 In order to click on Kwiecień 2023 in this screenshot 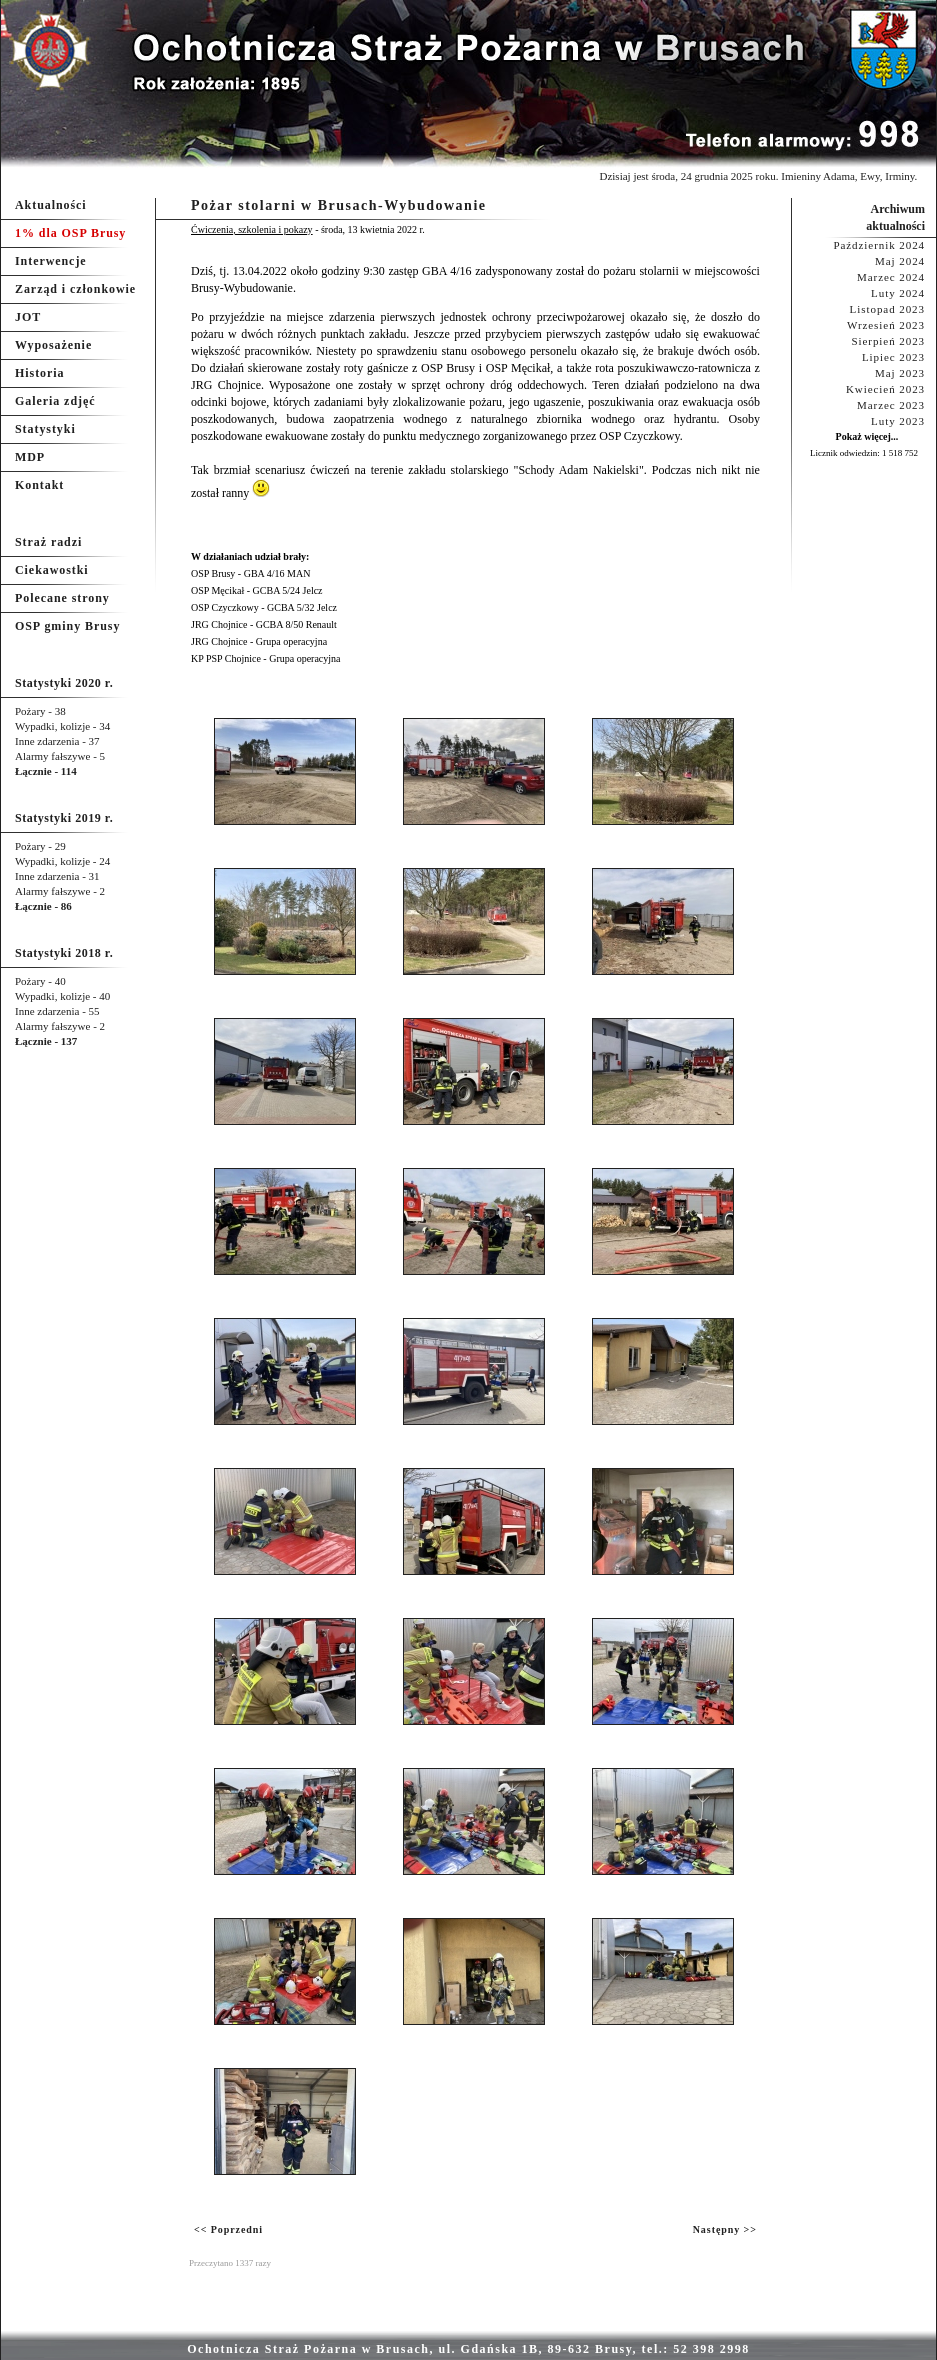, I will do `click(885, 389)`.